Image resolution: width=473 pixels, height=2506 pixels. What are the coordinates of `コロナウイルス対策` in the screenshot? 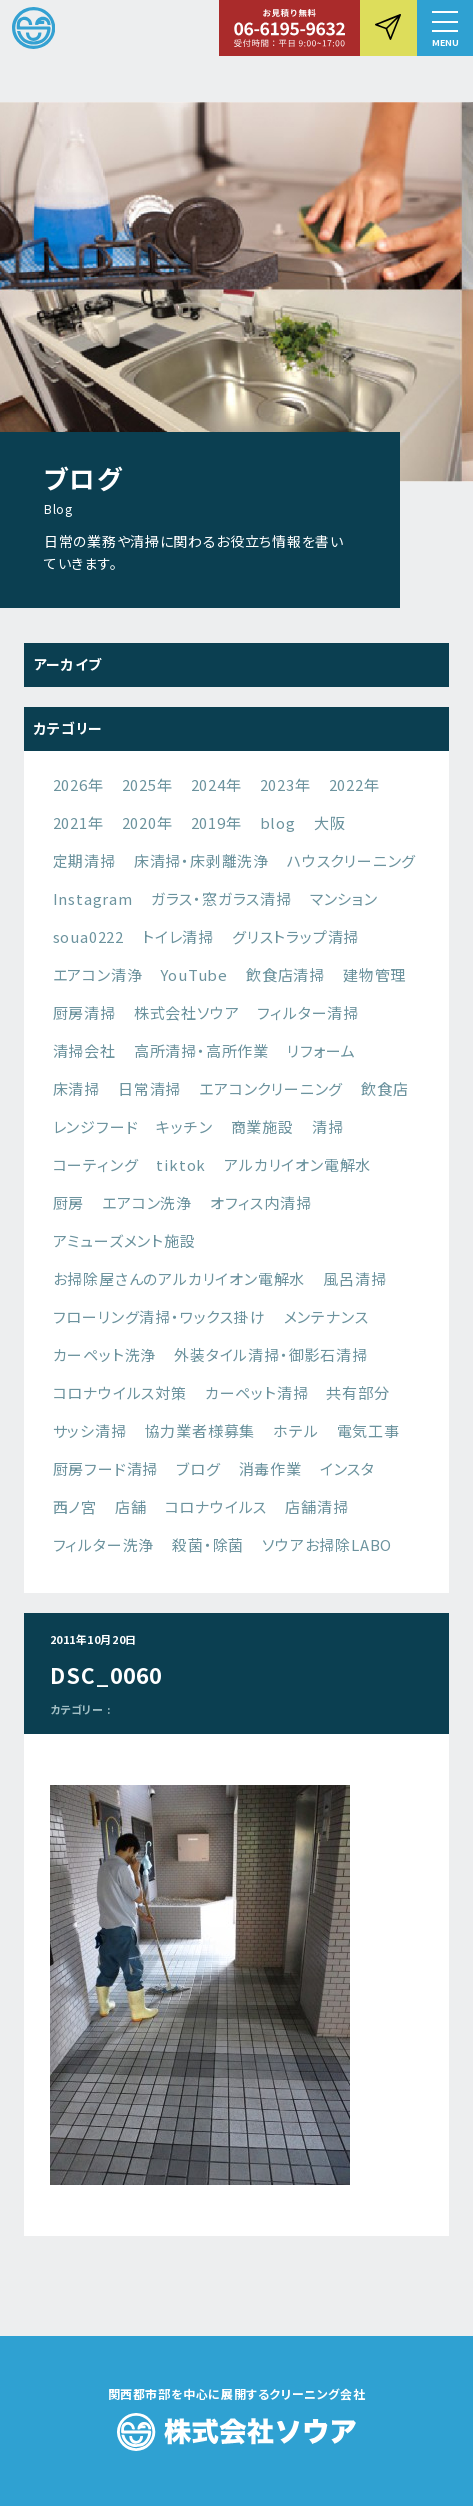 It's located at (120, 1392).